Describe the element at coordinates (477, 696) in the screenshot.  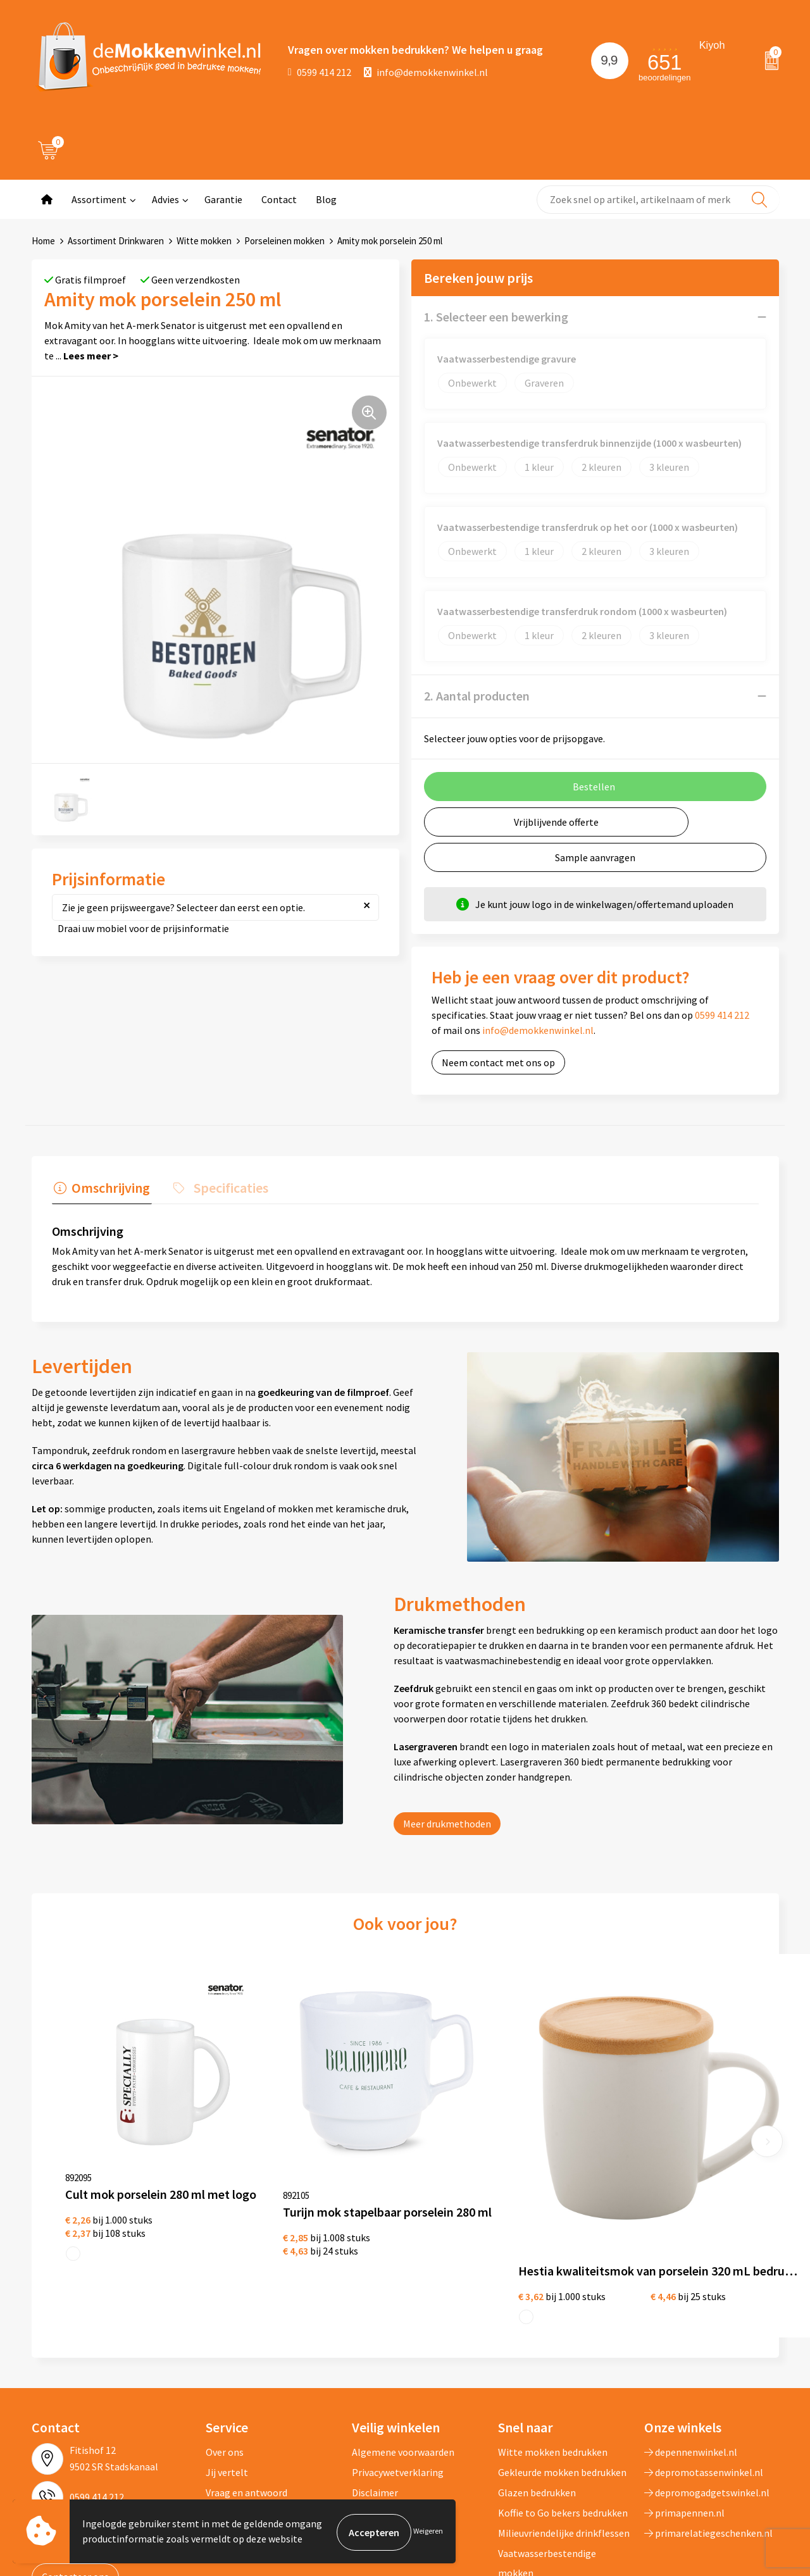
I see `2. Aantal producten` at that location.